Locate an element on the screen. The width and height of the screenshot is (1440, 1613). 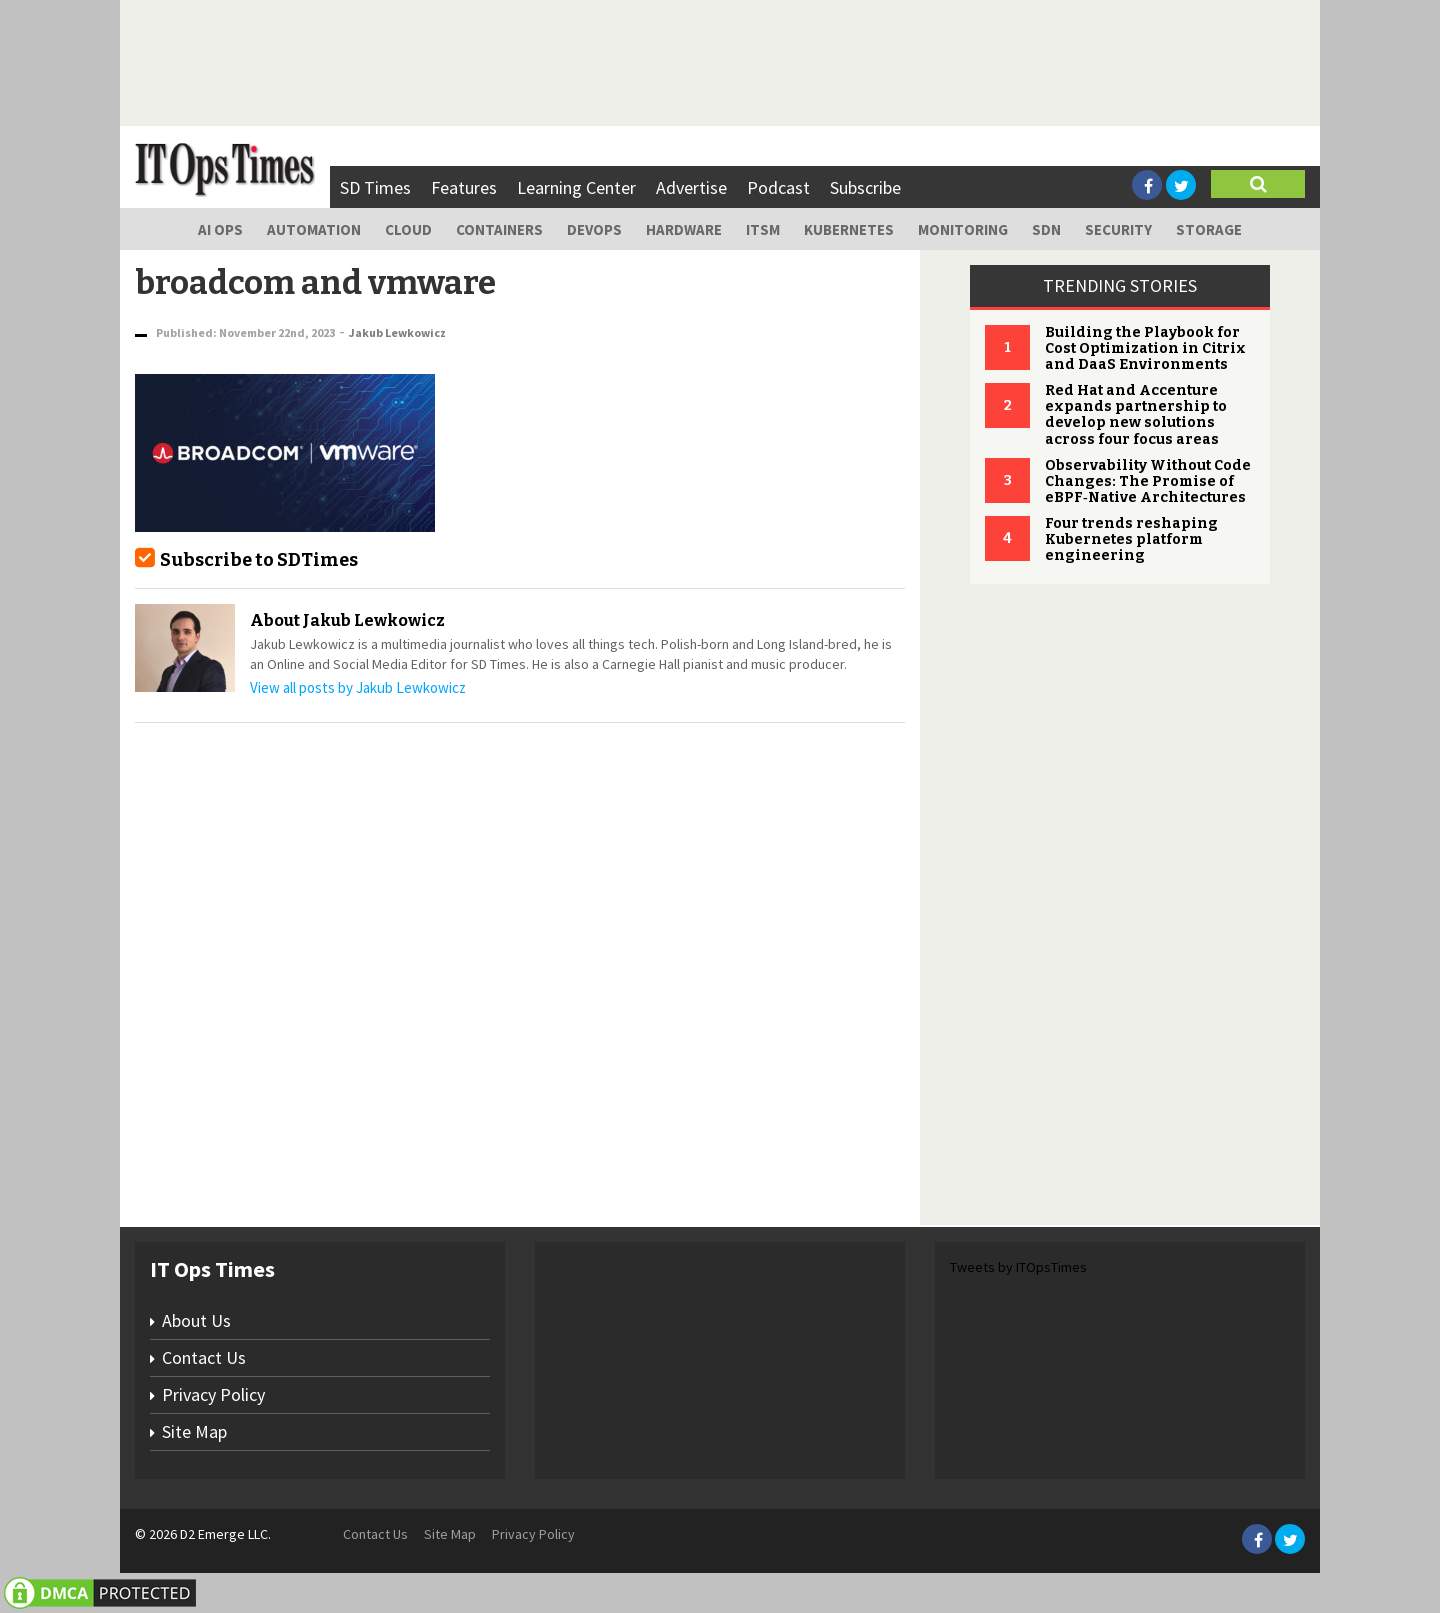
SD Times is located at coordinates (375, 187).